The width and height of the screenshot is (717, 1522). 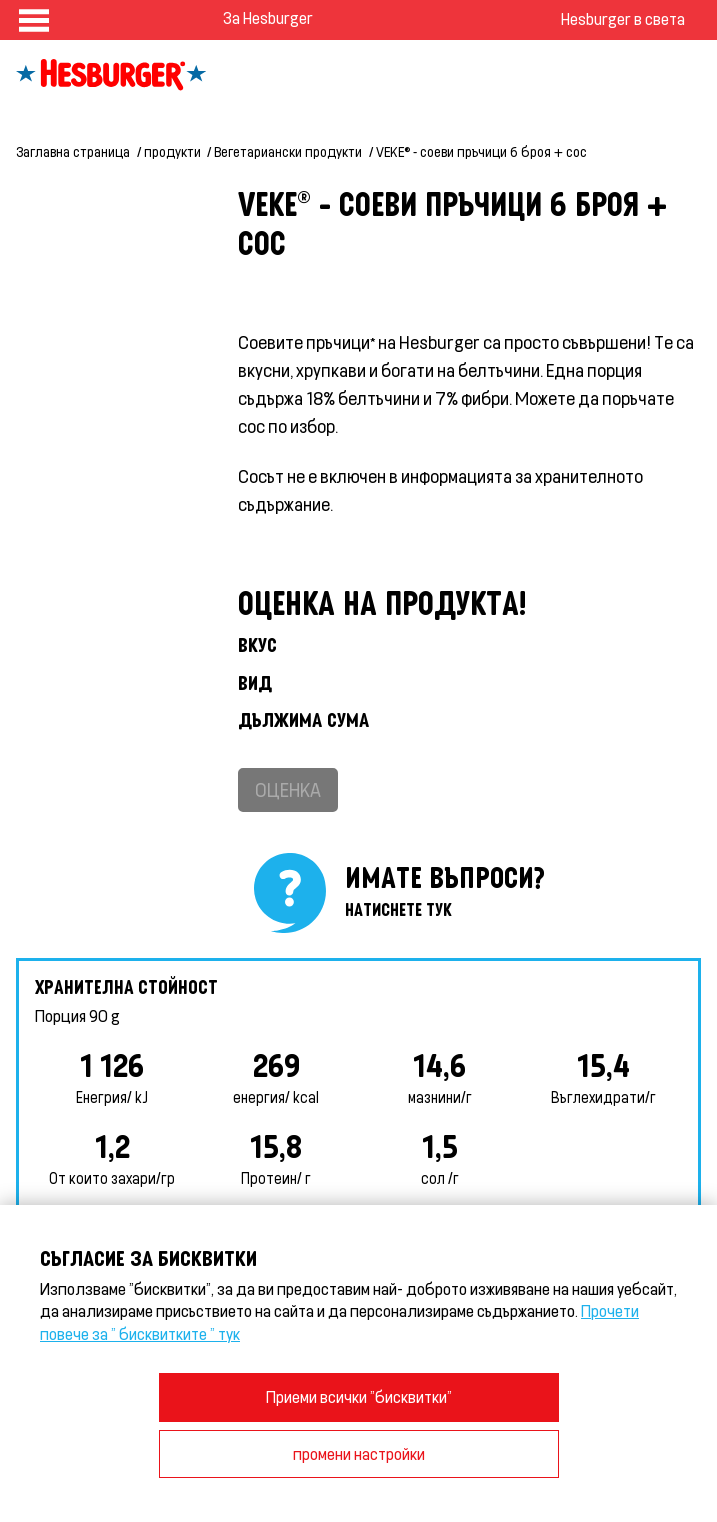 I want to click on промени настройки, so click(x=359, y=1453).